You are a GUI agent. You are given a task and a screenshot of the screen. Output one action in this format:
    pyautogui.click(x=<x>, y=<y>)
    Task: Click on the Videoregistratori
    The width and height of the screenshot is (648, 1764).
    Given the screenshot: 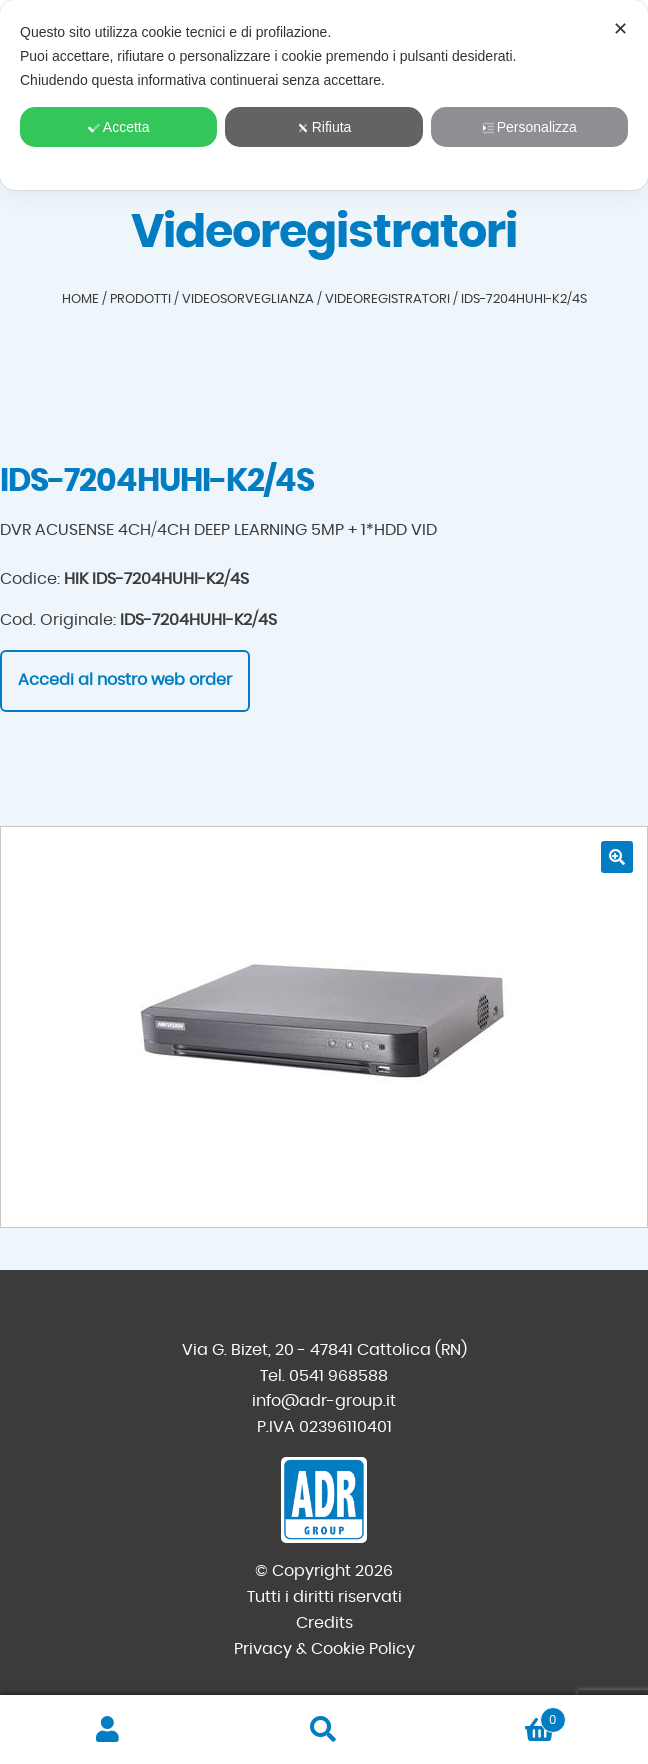 What is the action you would take?
    pyautogui.click(x=387, y=299)
    